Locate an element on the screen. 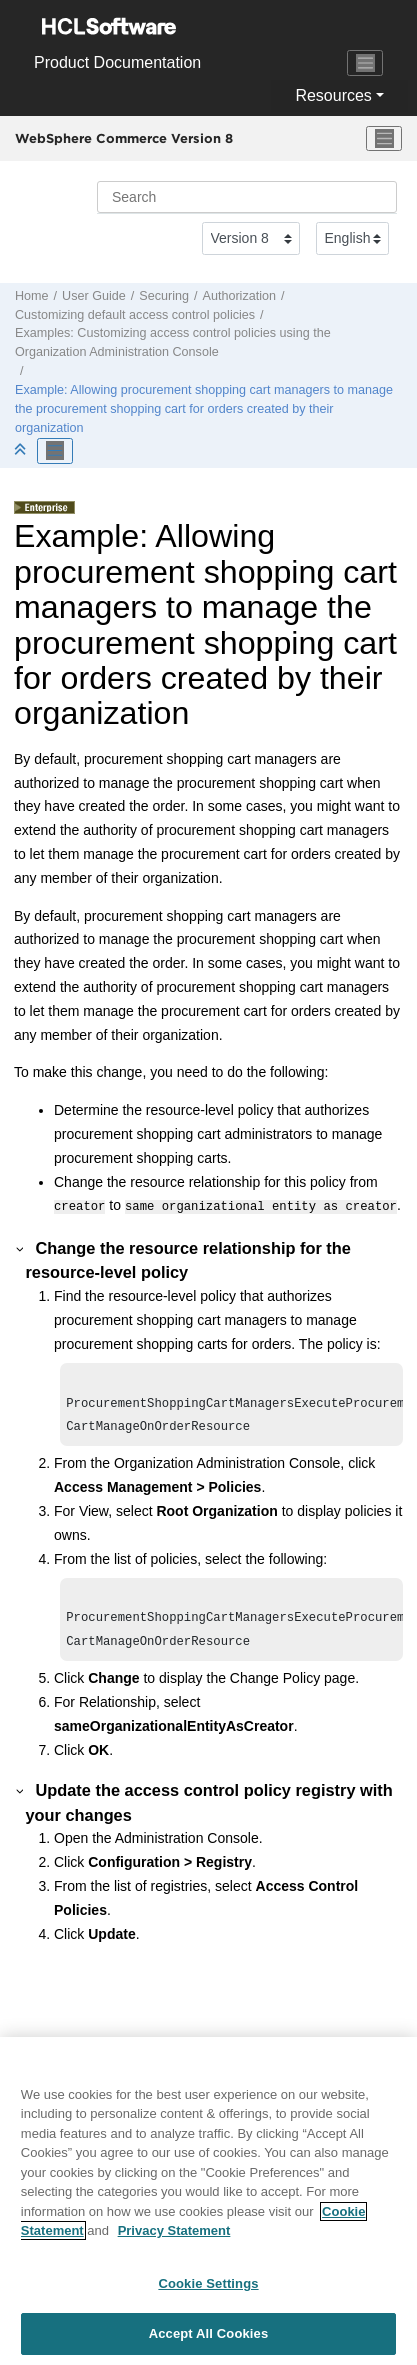  Cookie Settings is located at coordinates (208, 2288).